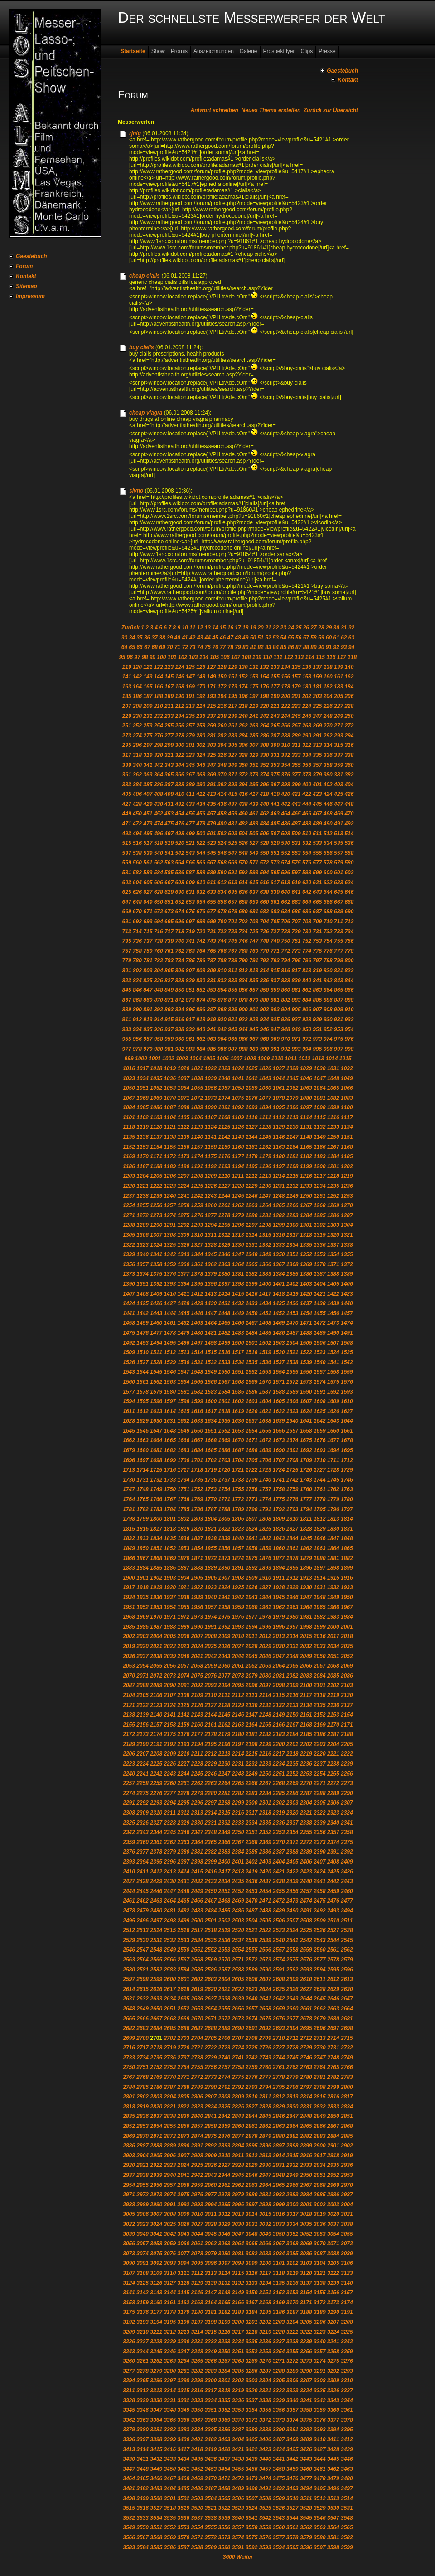 The height and width of the screenshot is (2576, 435). Describe the element at coordinates (232, 921) in the screenshot. I see `701` at that location.